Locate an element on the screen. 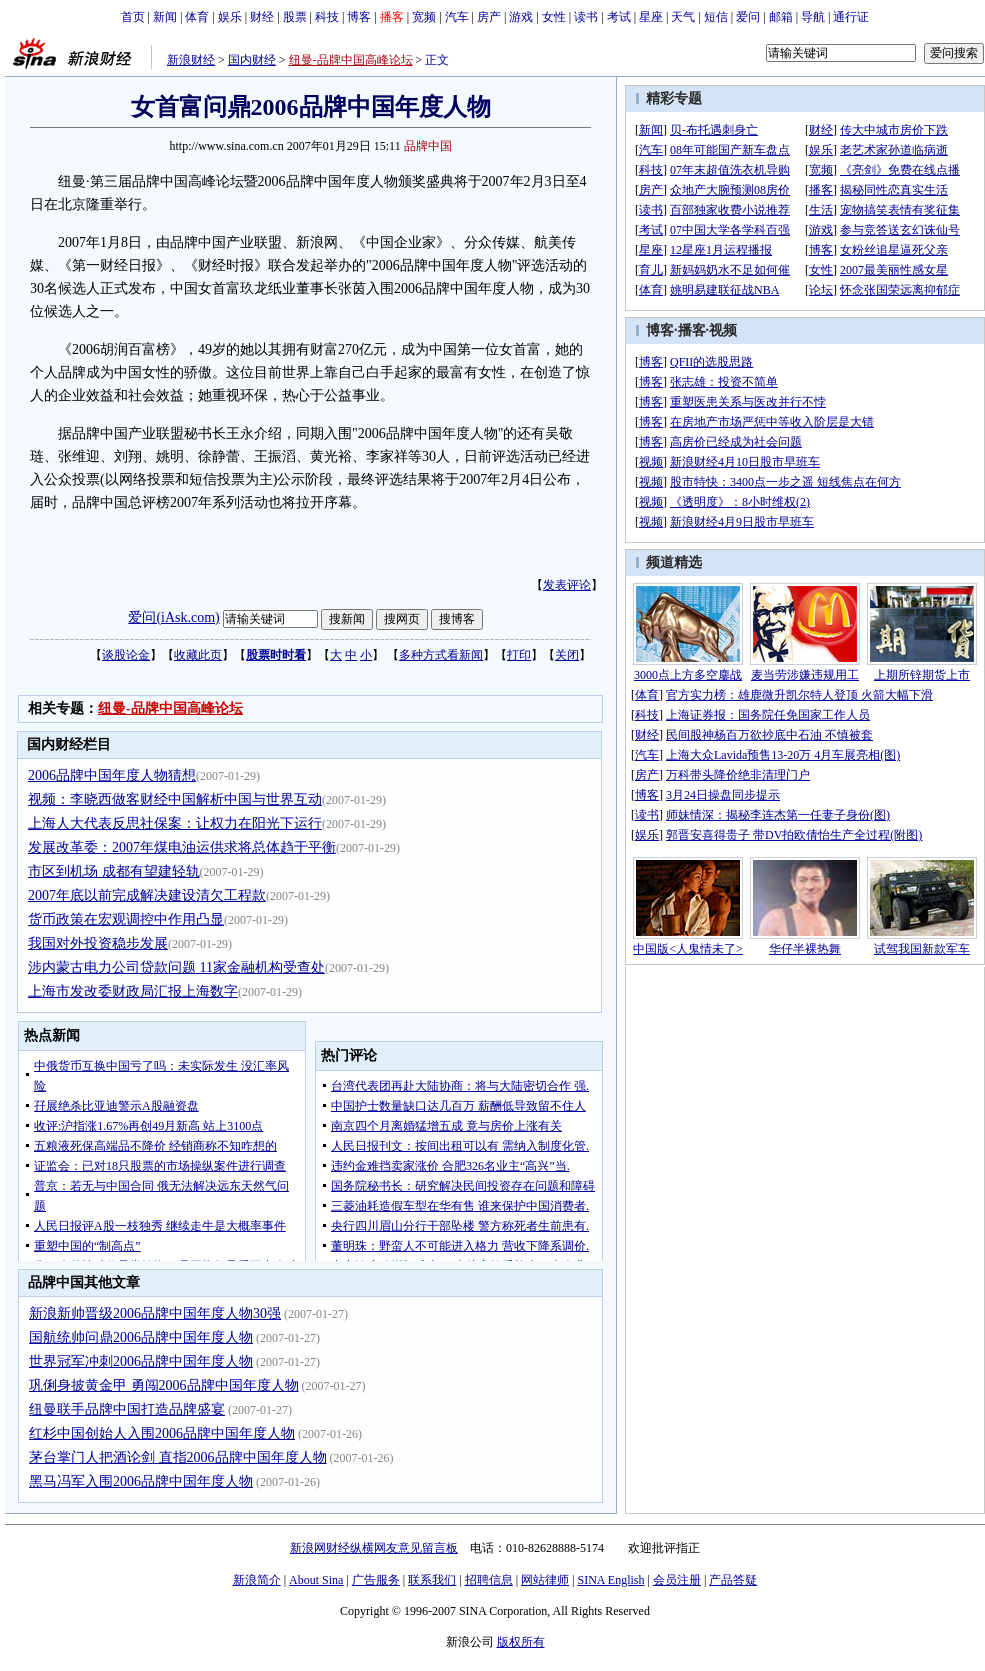  会员注册 is located at coordinates (677, 1580).